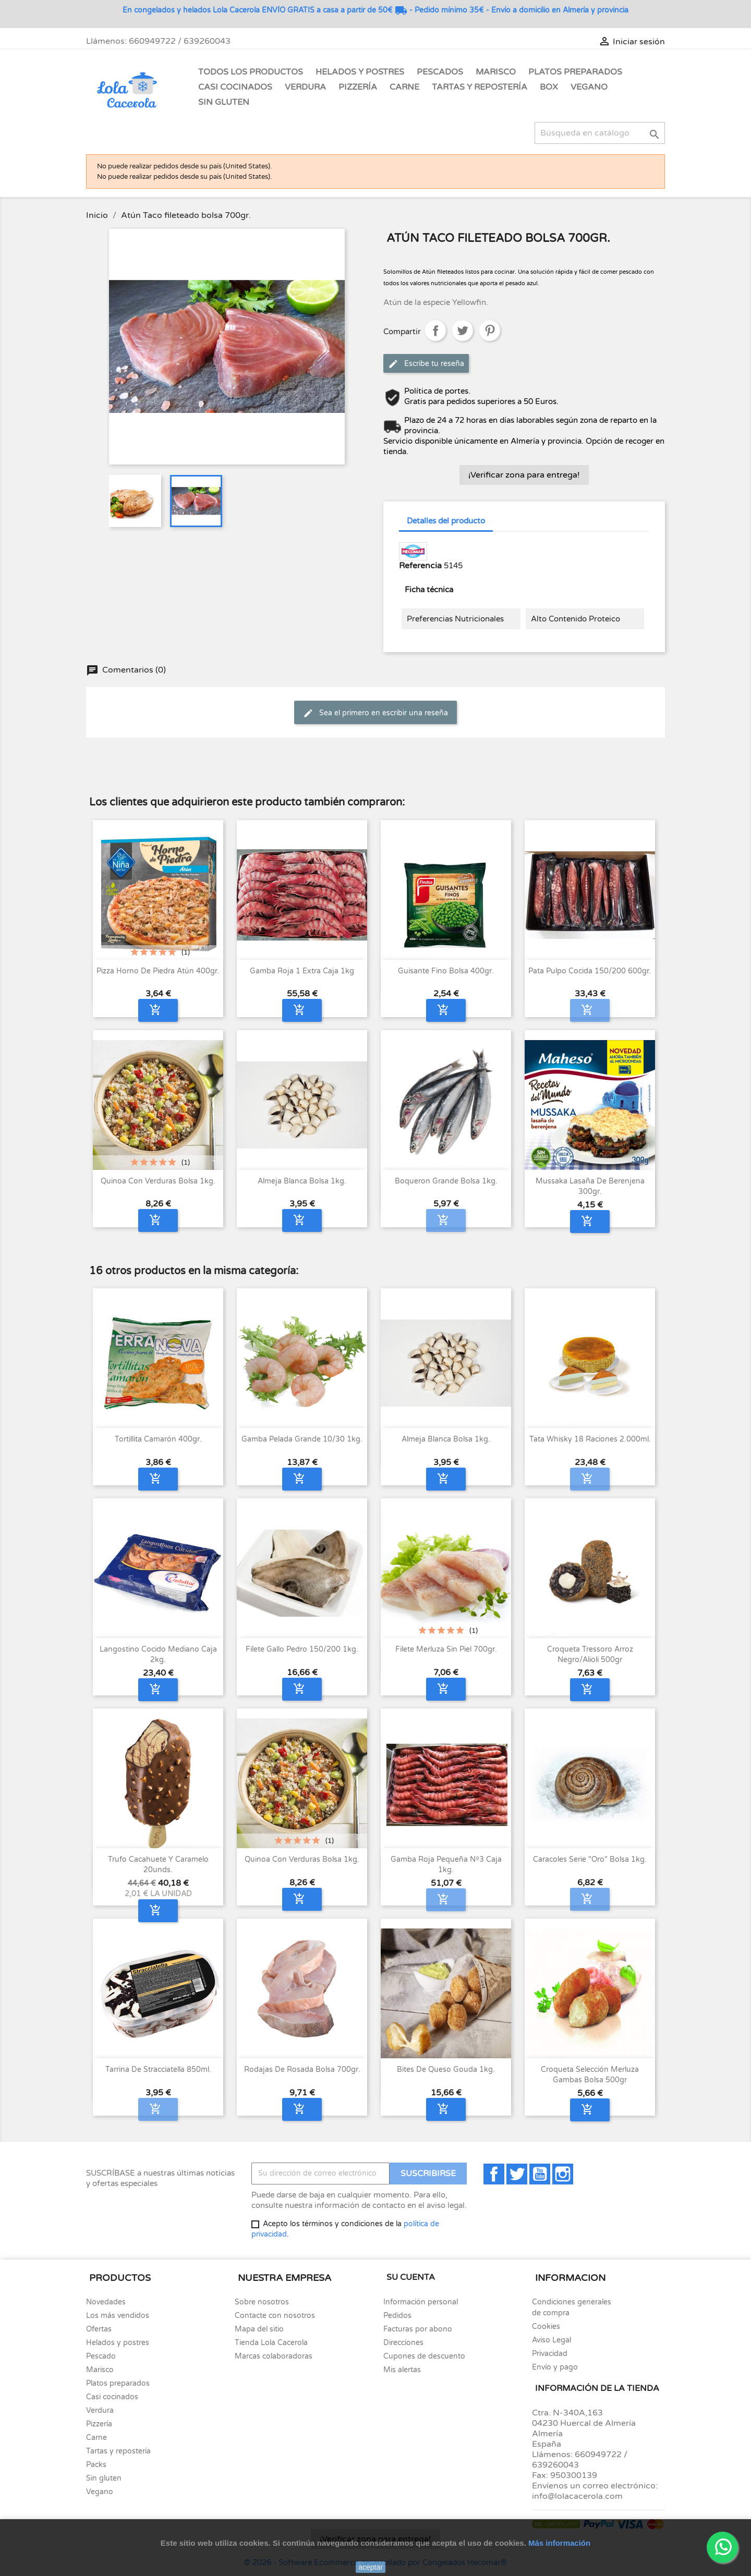 The image size is (751, 2576). What do you see at coordinates (479, 87) in the screenshot?
I see `Tartas y Repostería` at bounding box center [479, 87].